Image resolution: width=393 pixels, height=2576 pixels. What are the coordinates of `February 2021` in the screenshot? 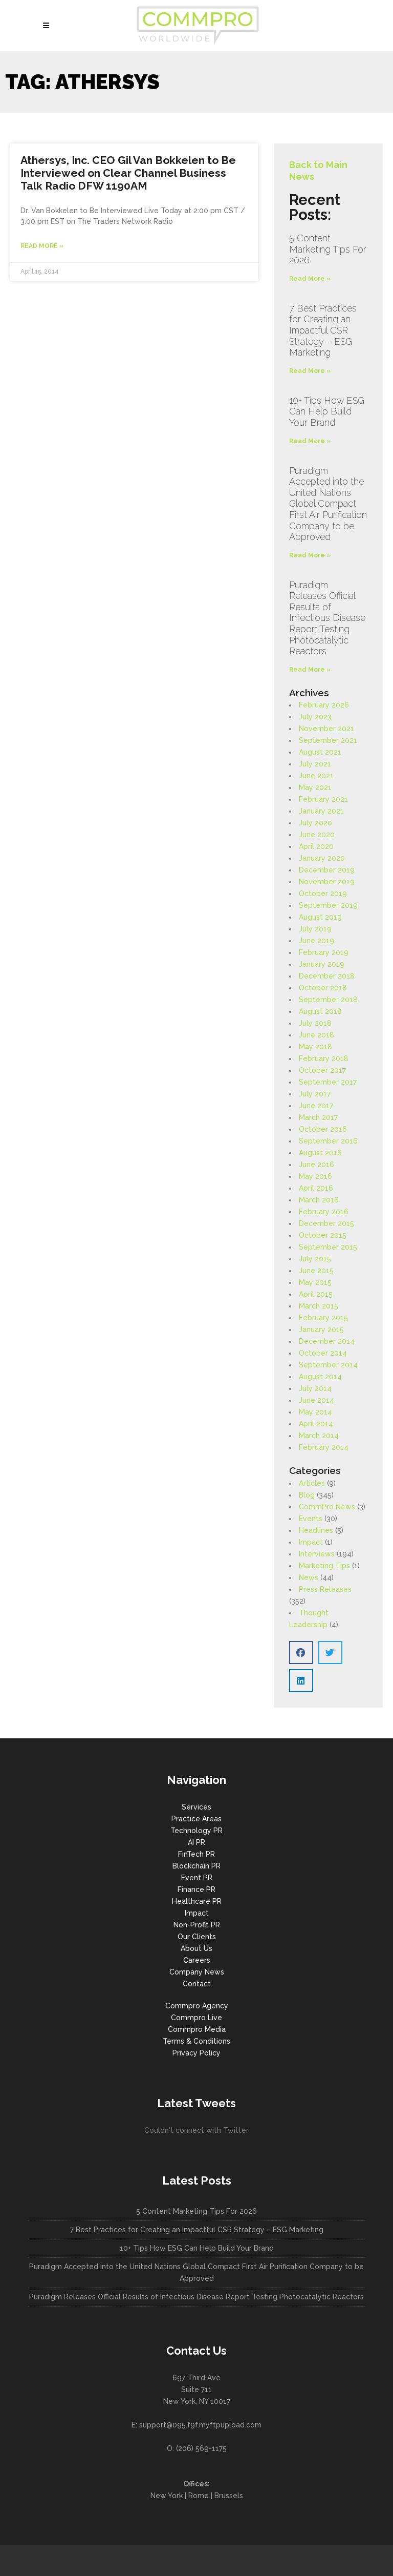 It's located at (323, 799).